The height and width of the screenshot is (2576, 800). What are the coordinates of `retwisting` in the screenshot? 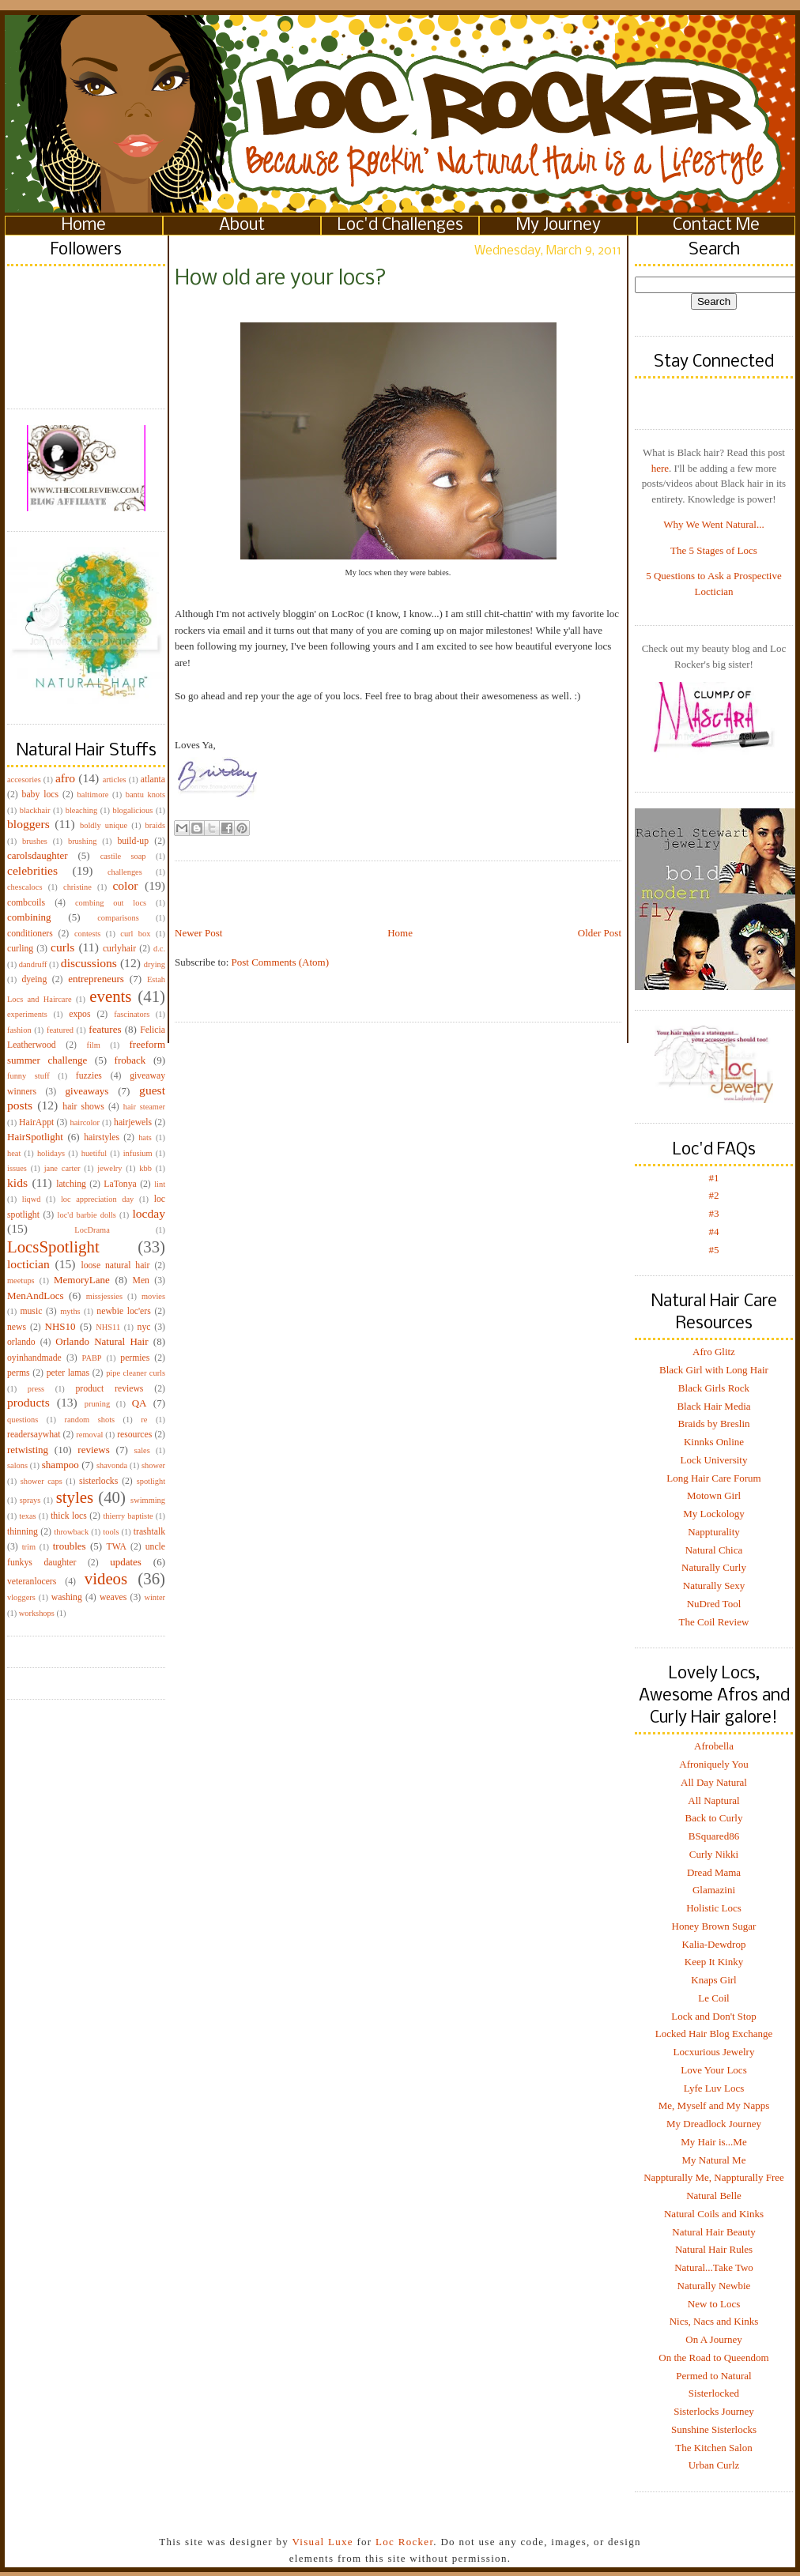 It's located at (27, 1450).